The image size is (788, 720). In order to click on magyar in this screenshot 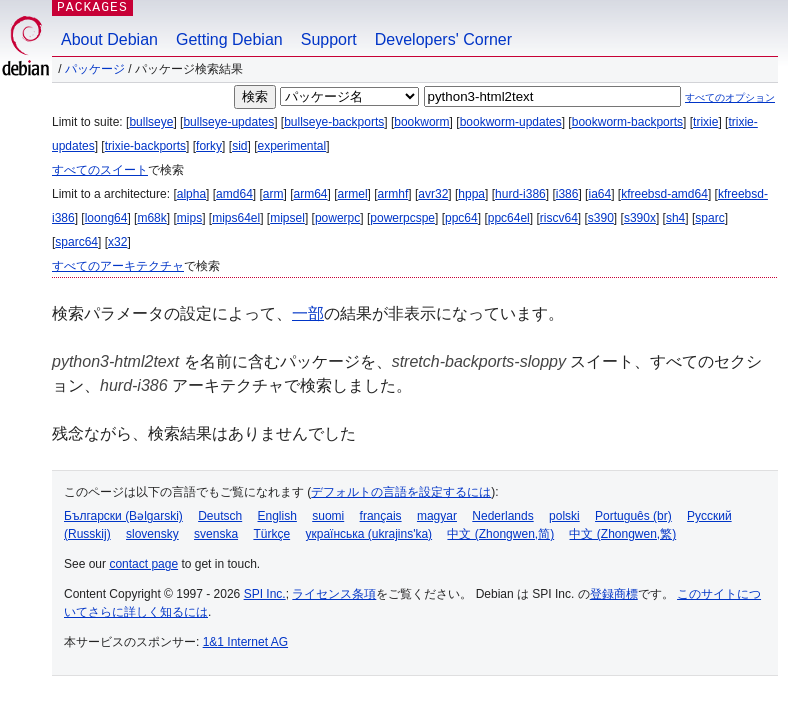, I will do `click(437, 516)`.